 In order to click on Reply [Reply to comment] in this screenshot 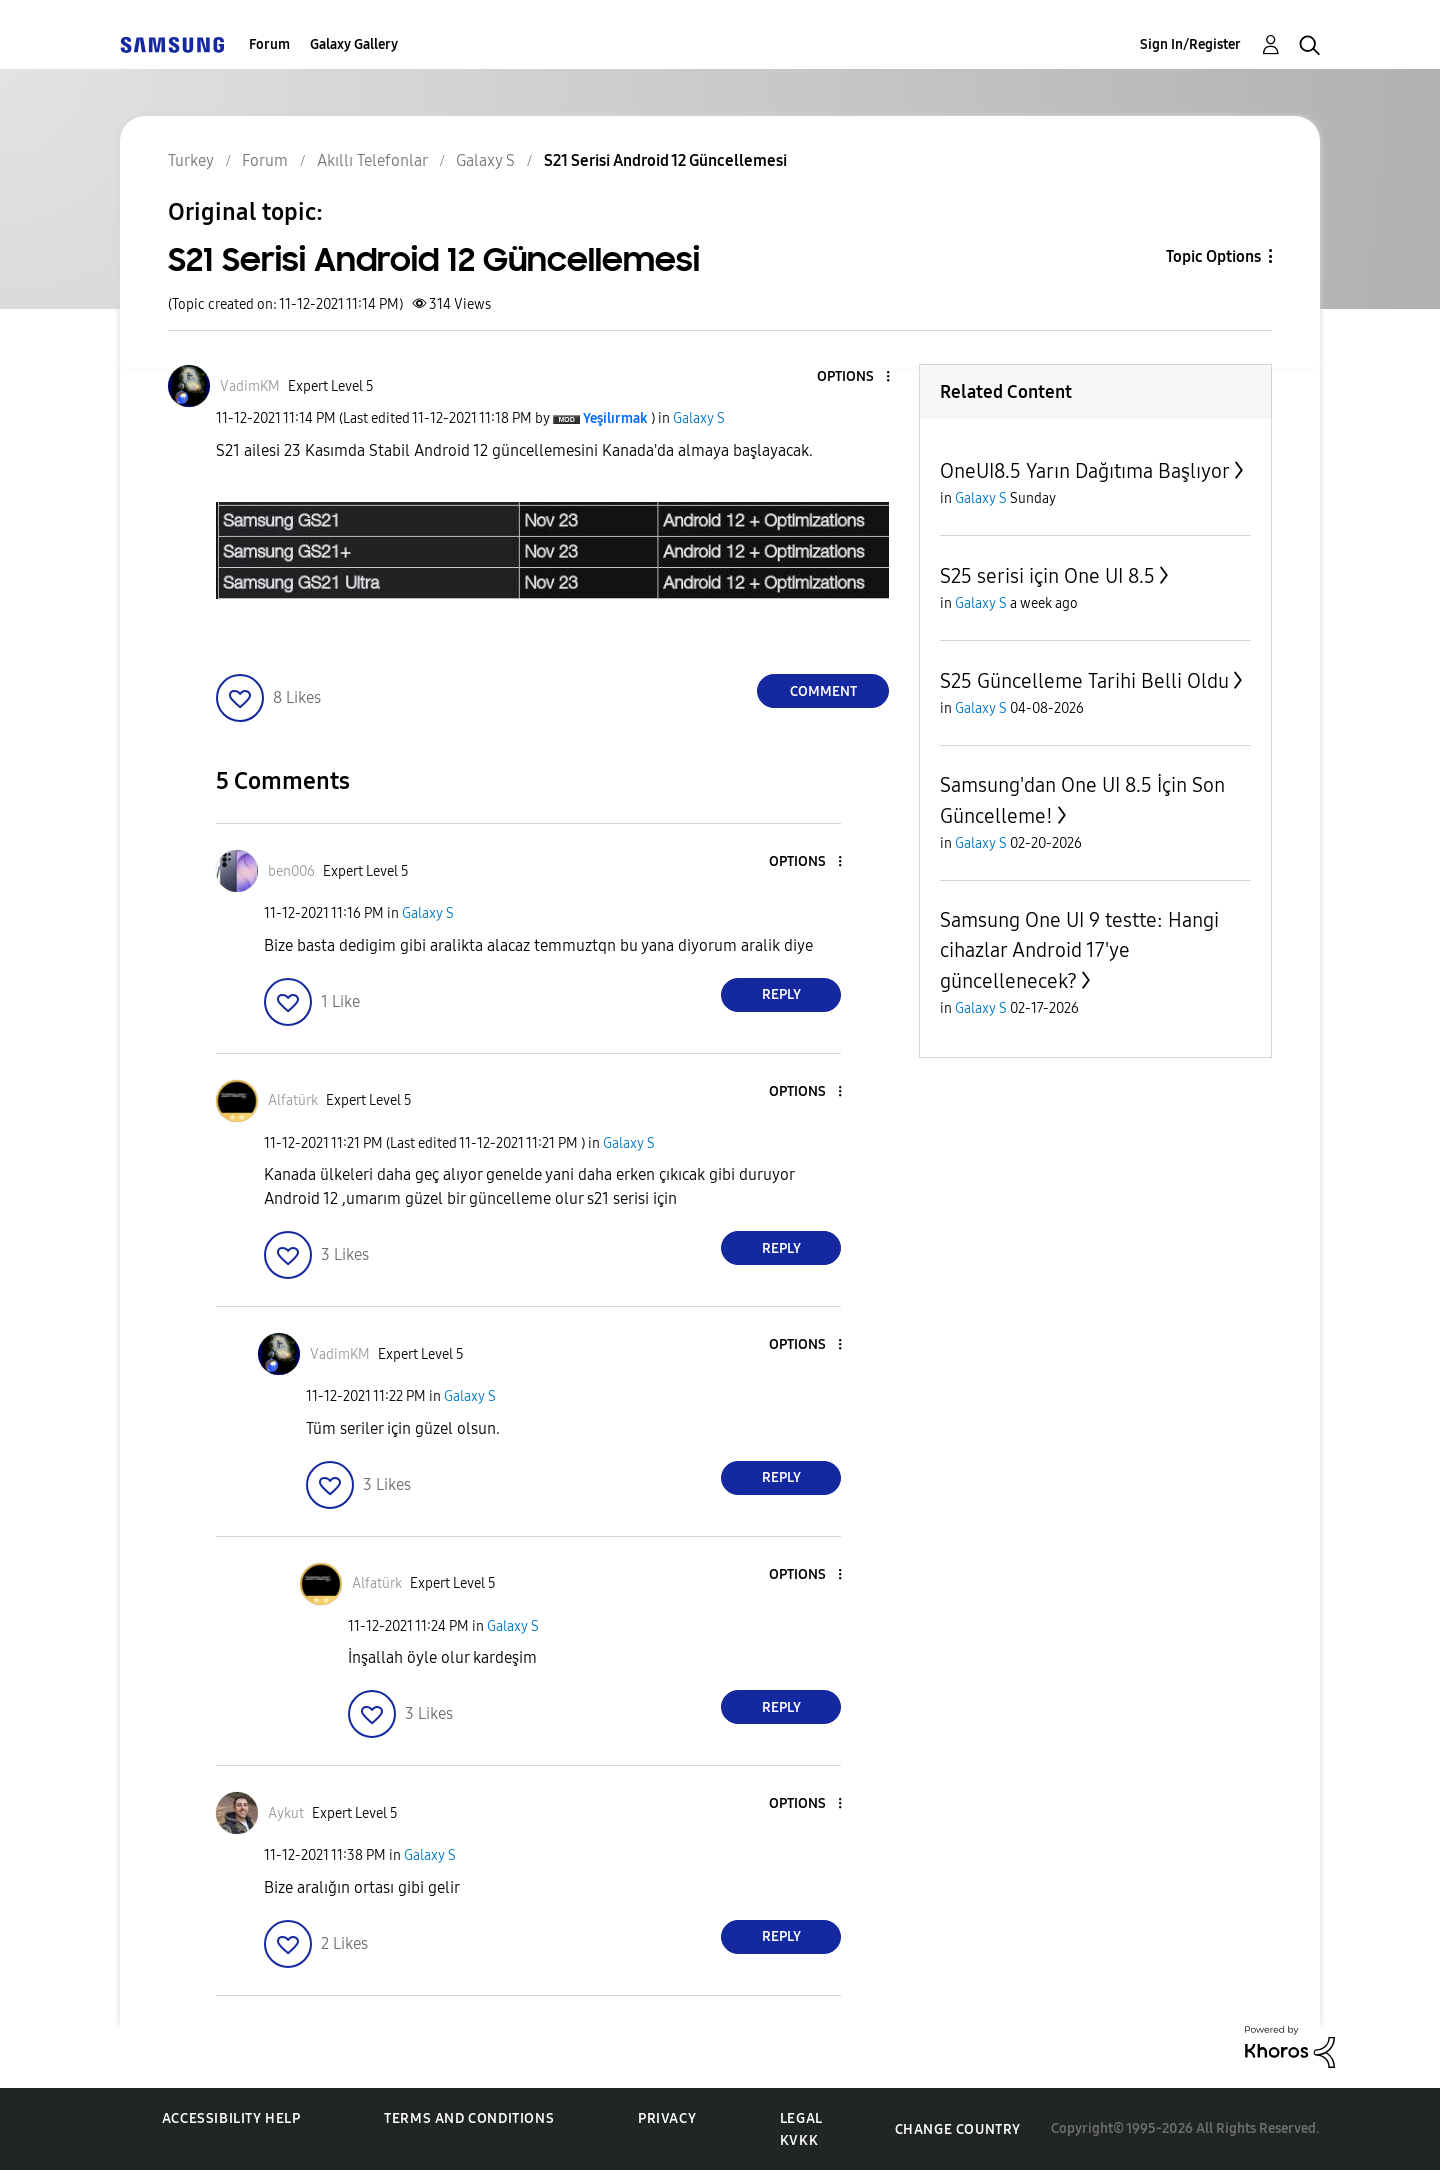, I will do `click(781, 994)`.